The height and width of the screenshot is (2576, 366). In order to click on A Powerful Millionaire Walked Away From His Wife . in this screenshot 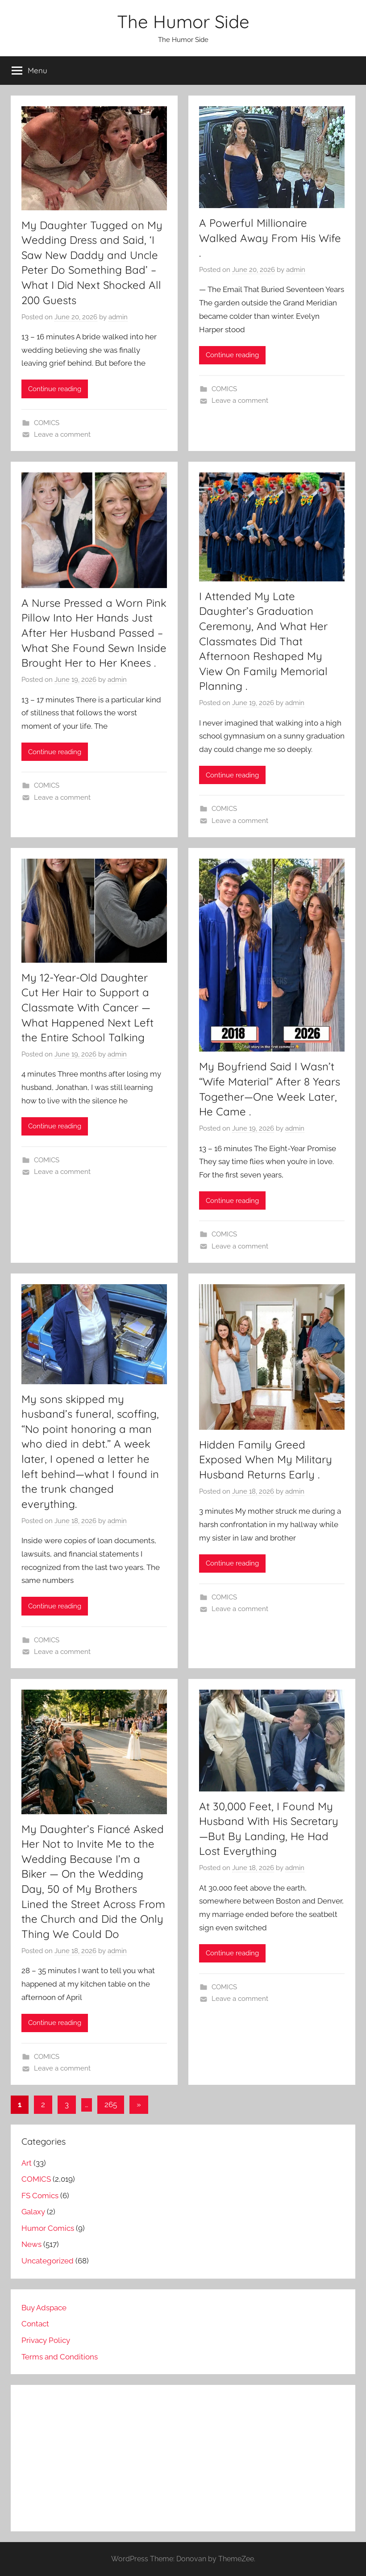, I will do `click(270, 237)`.